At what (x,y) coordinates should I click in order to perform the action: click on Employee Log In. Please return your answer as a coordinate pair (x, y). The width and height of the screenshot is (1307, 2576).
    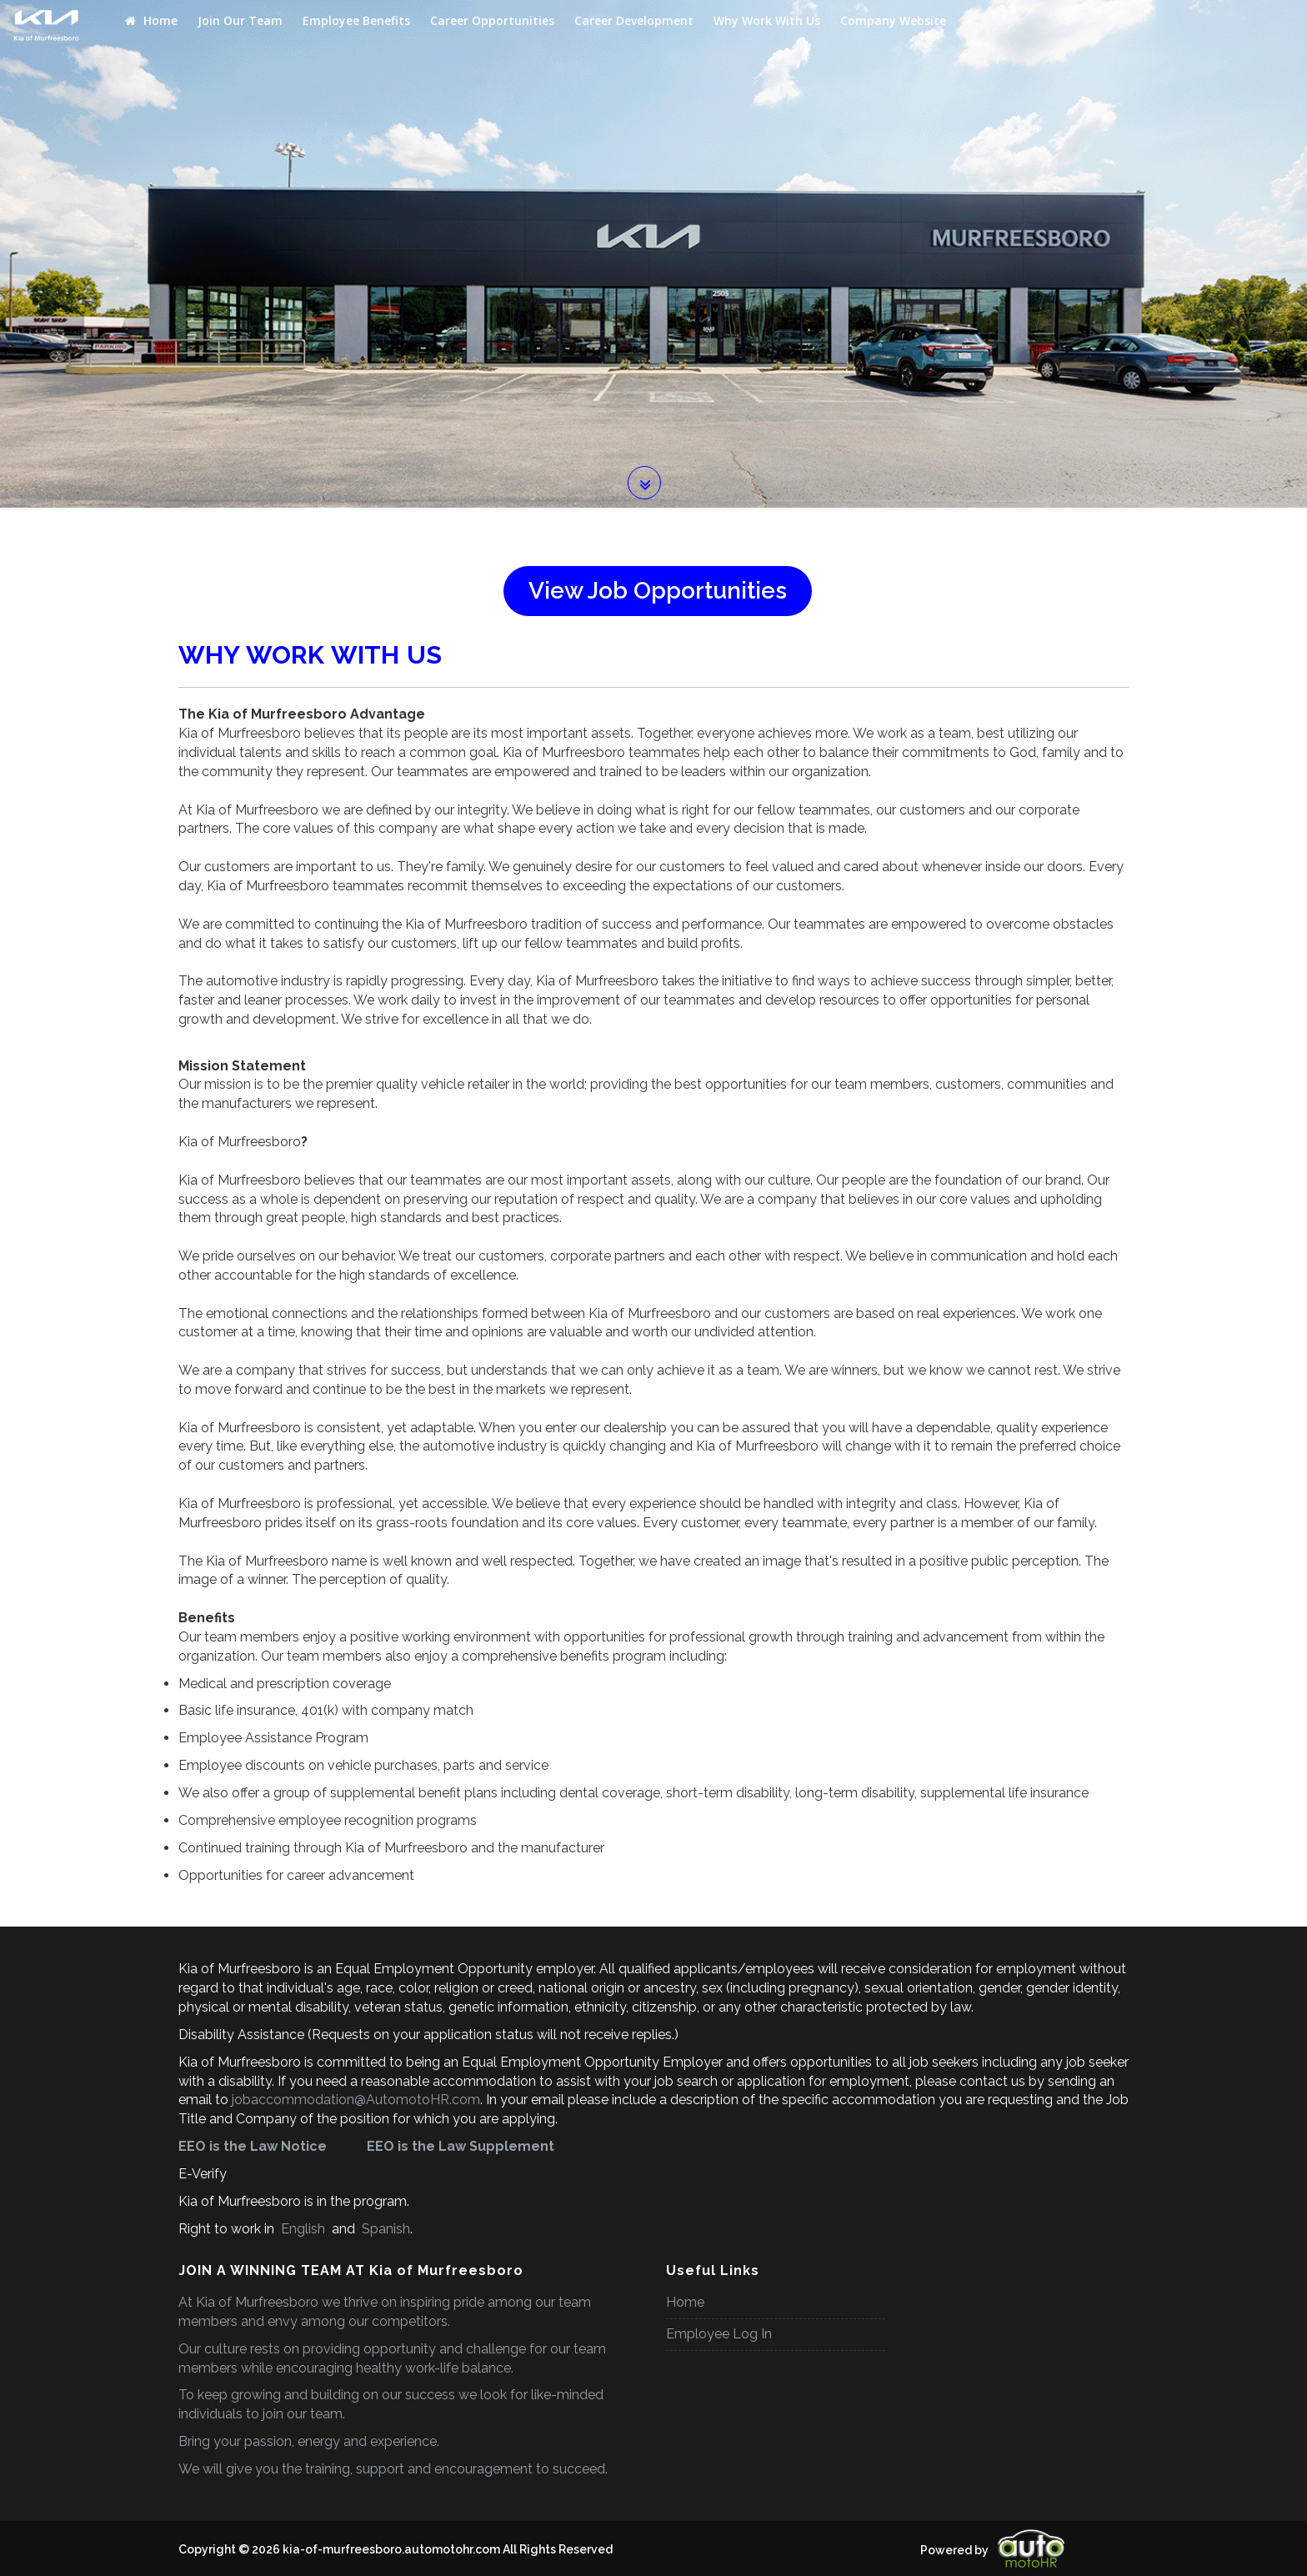
    Looking at the image, I should click on (719, 2334).